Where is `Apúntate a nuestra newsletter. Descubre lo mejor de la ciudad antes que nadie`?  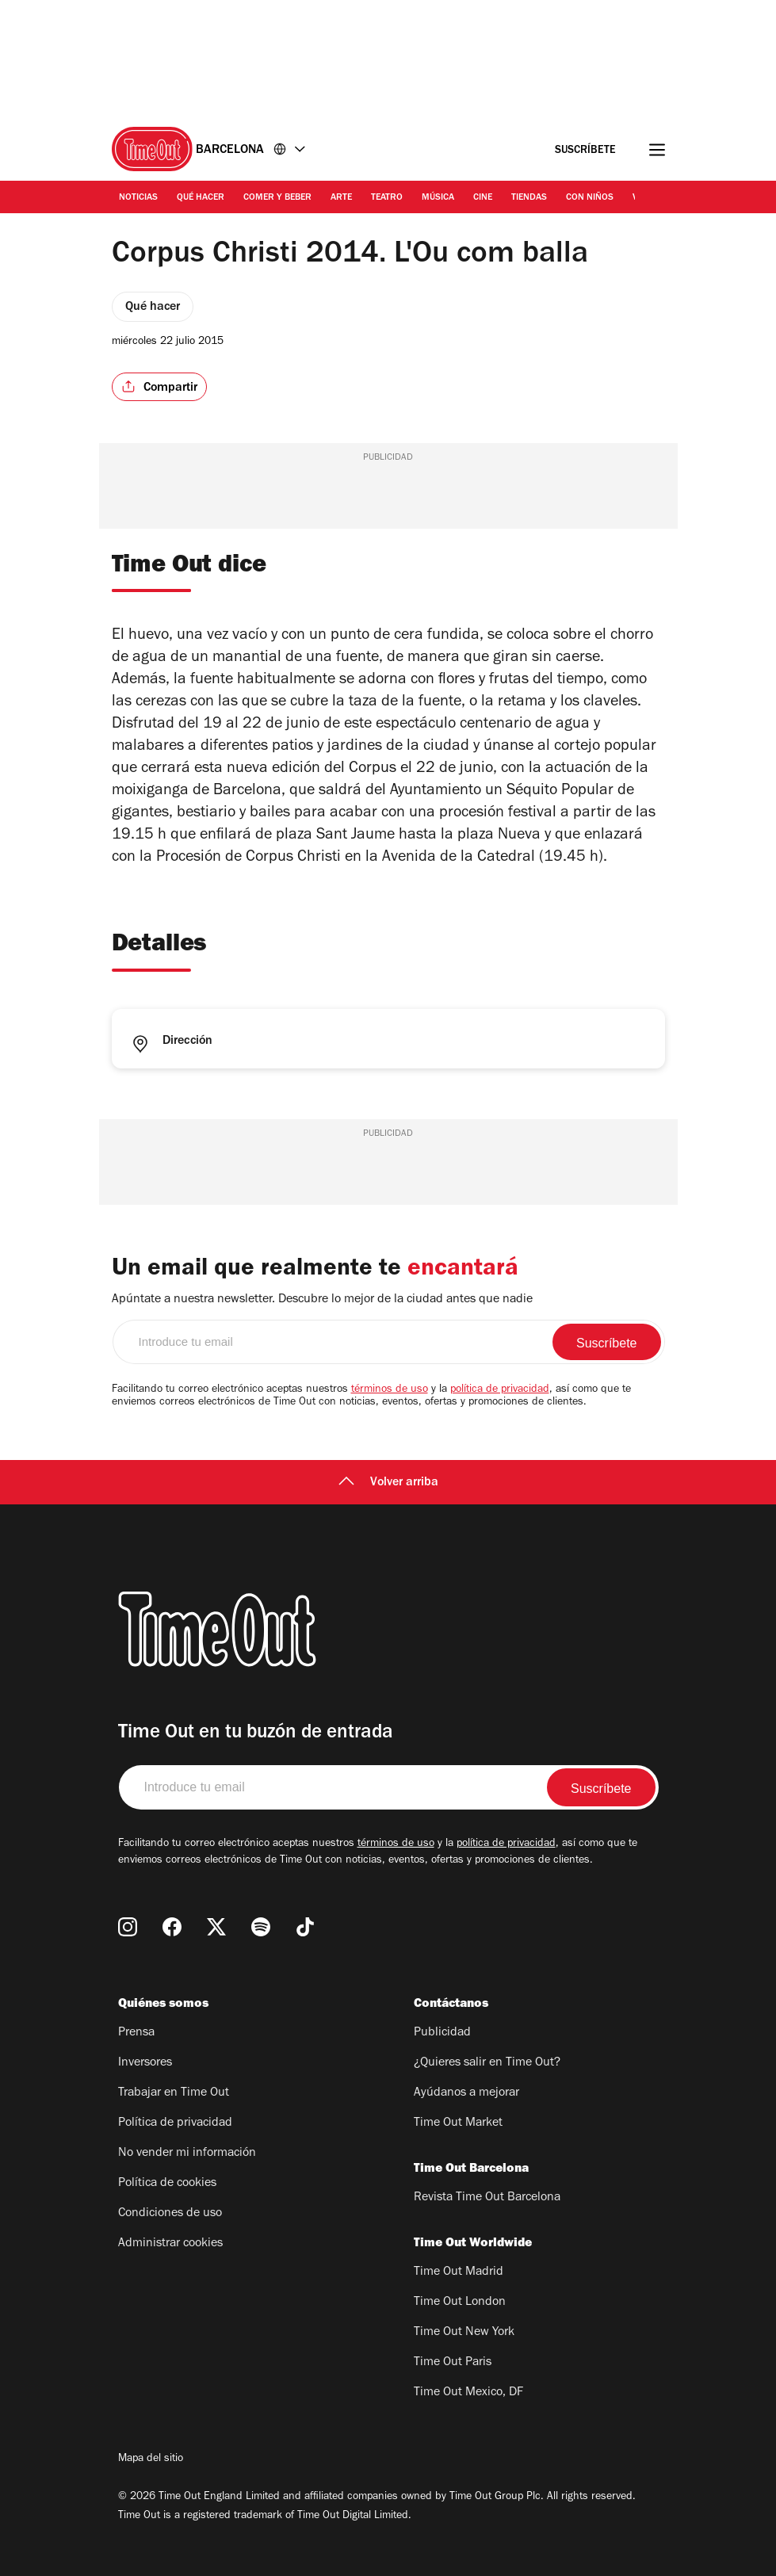
Apúntate a nuestra newsletter. Descubre lo mejor de la ciudad antes que nadie is located at coordinates (322, 1300).